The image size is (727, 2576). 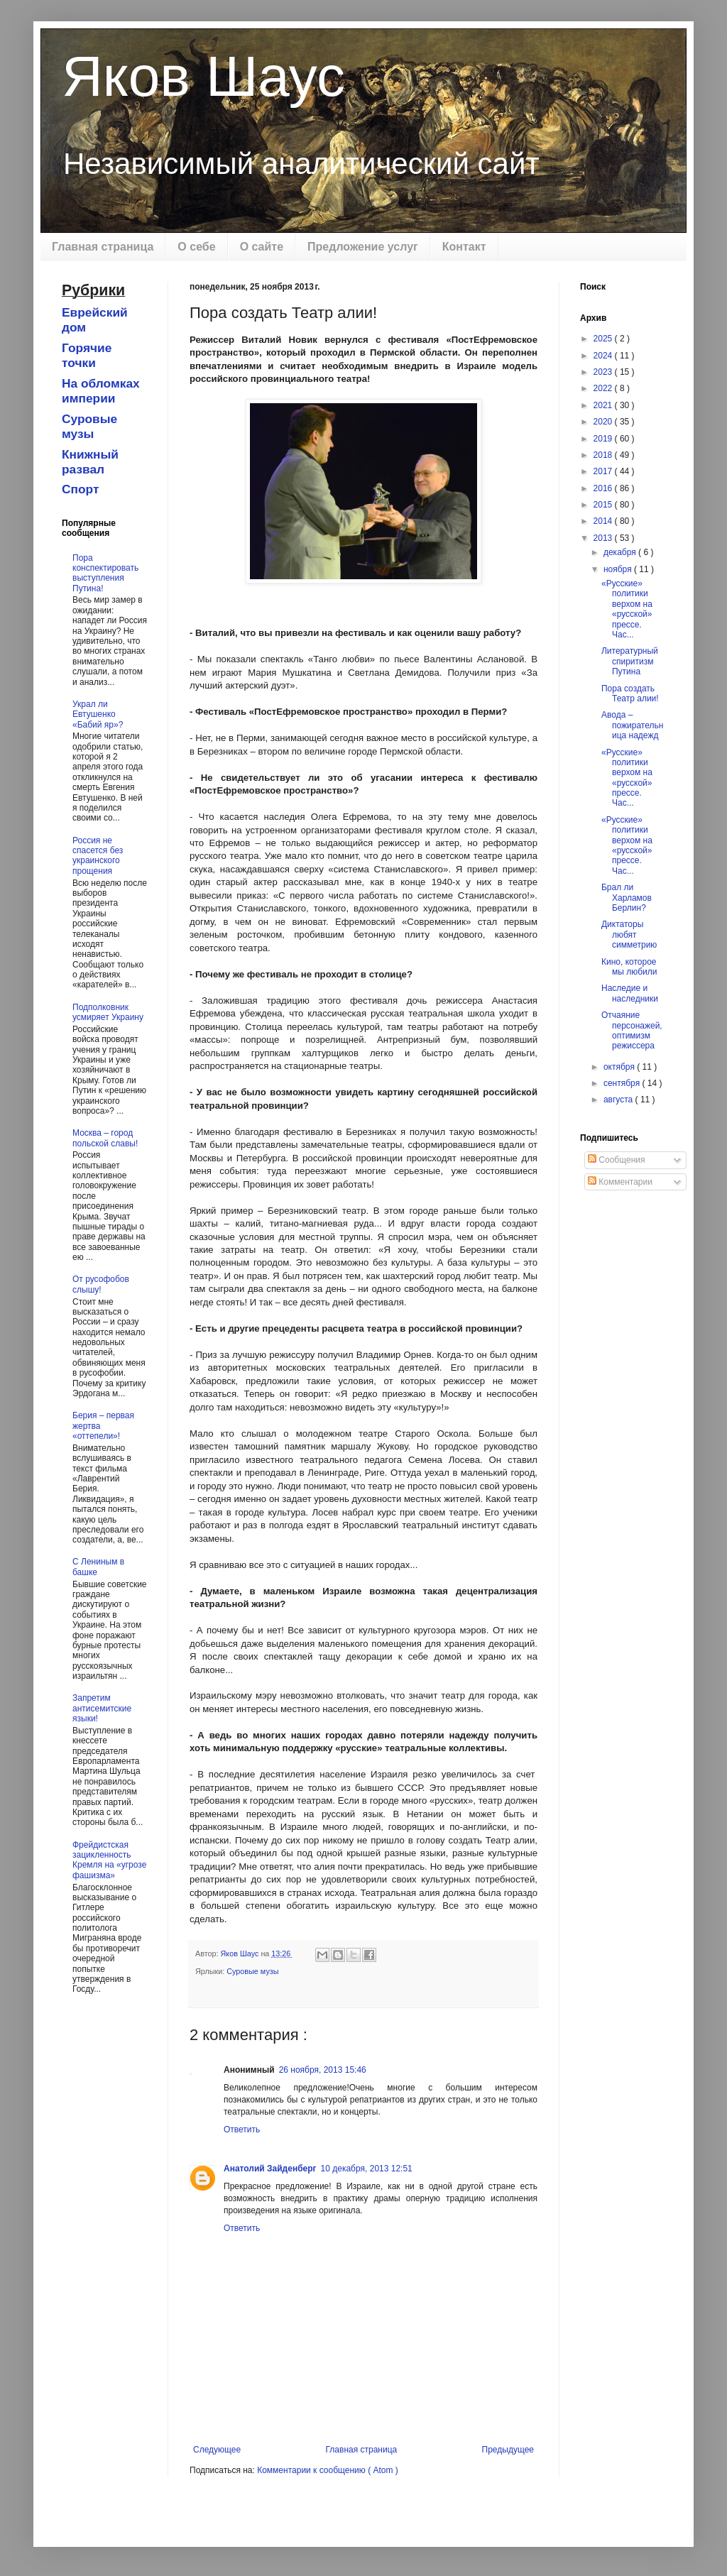 I want to click on Яков Шаус, so click(x=203, y=76).